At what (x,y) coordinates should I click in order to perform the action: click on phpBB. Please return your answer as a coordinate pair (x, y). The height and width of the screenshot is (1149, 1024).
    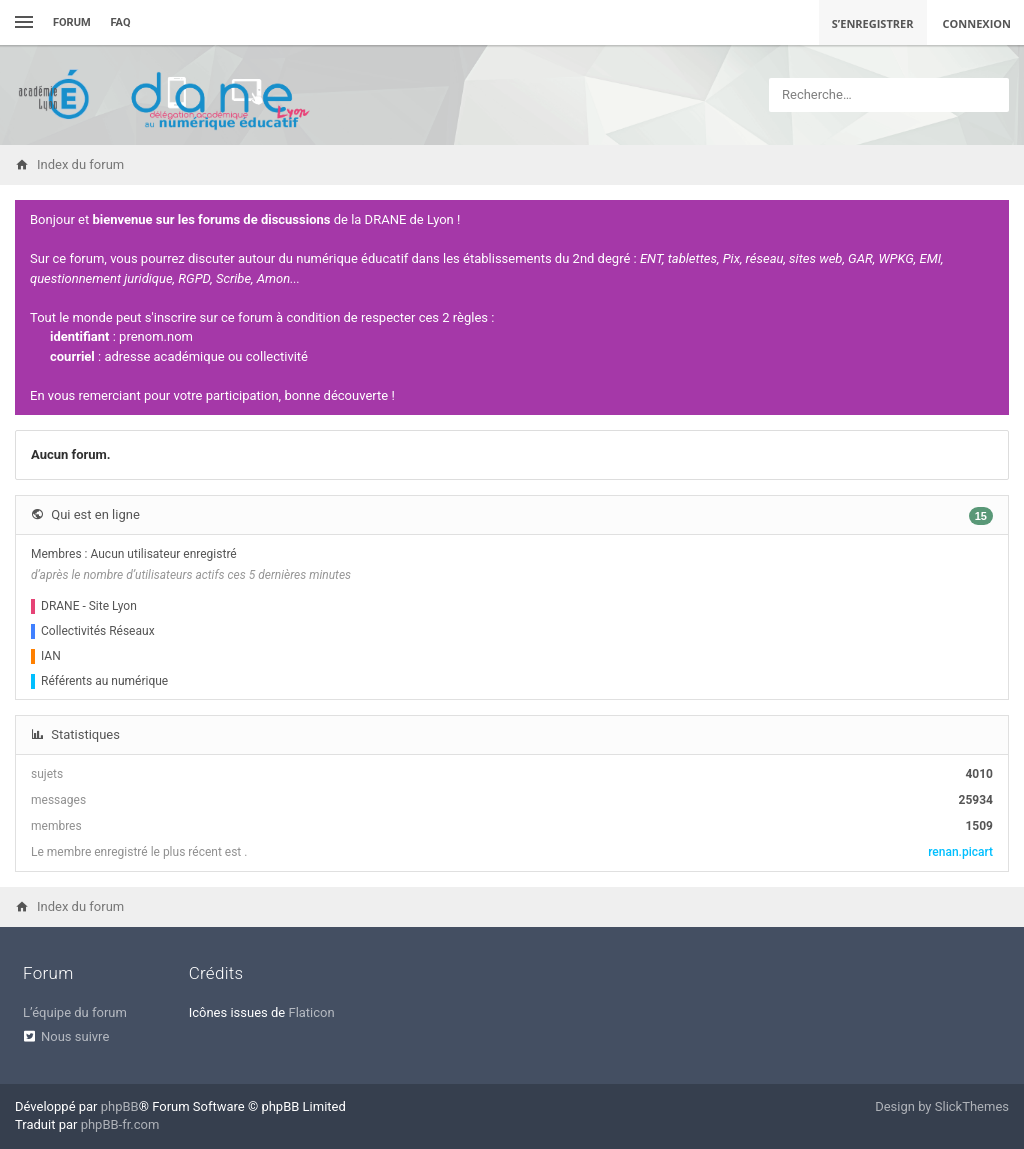
    Looking at the image, I should click on (120, 1106).